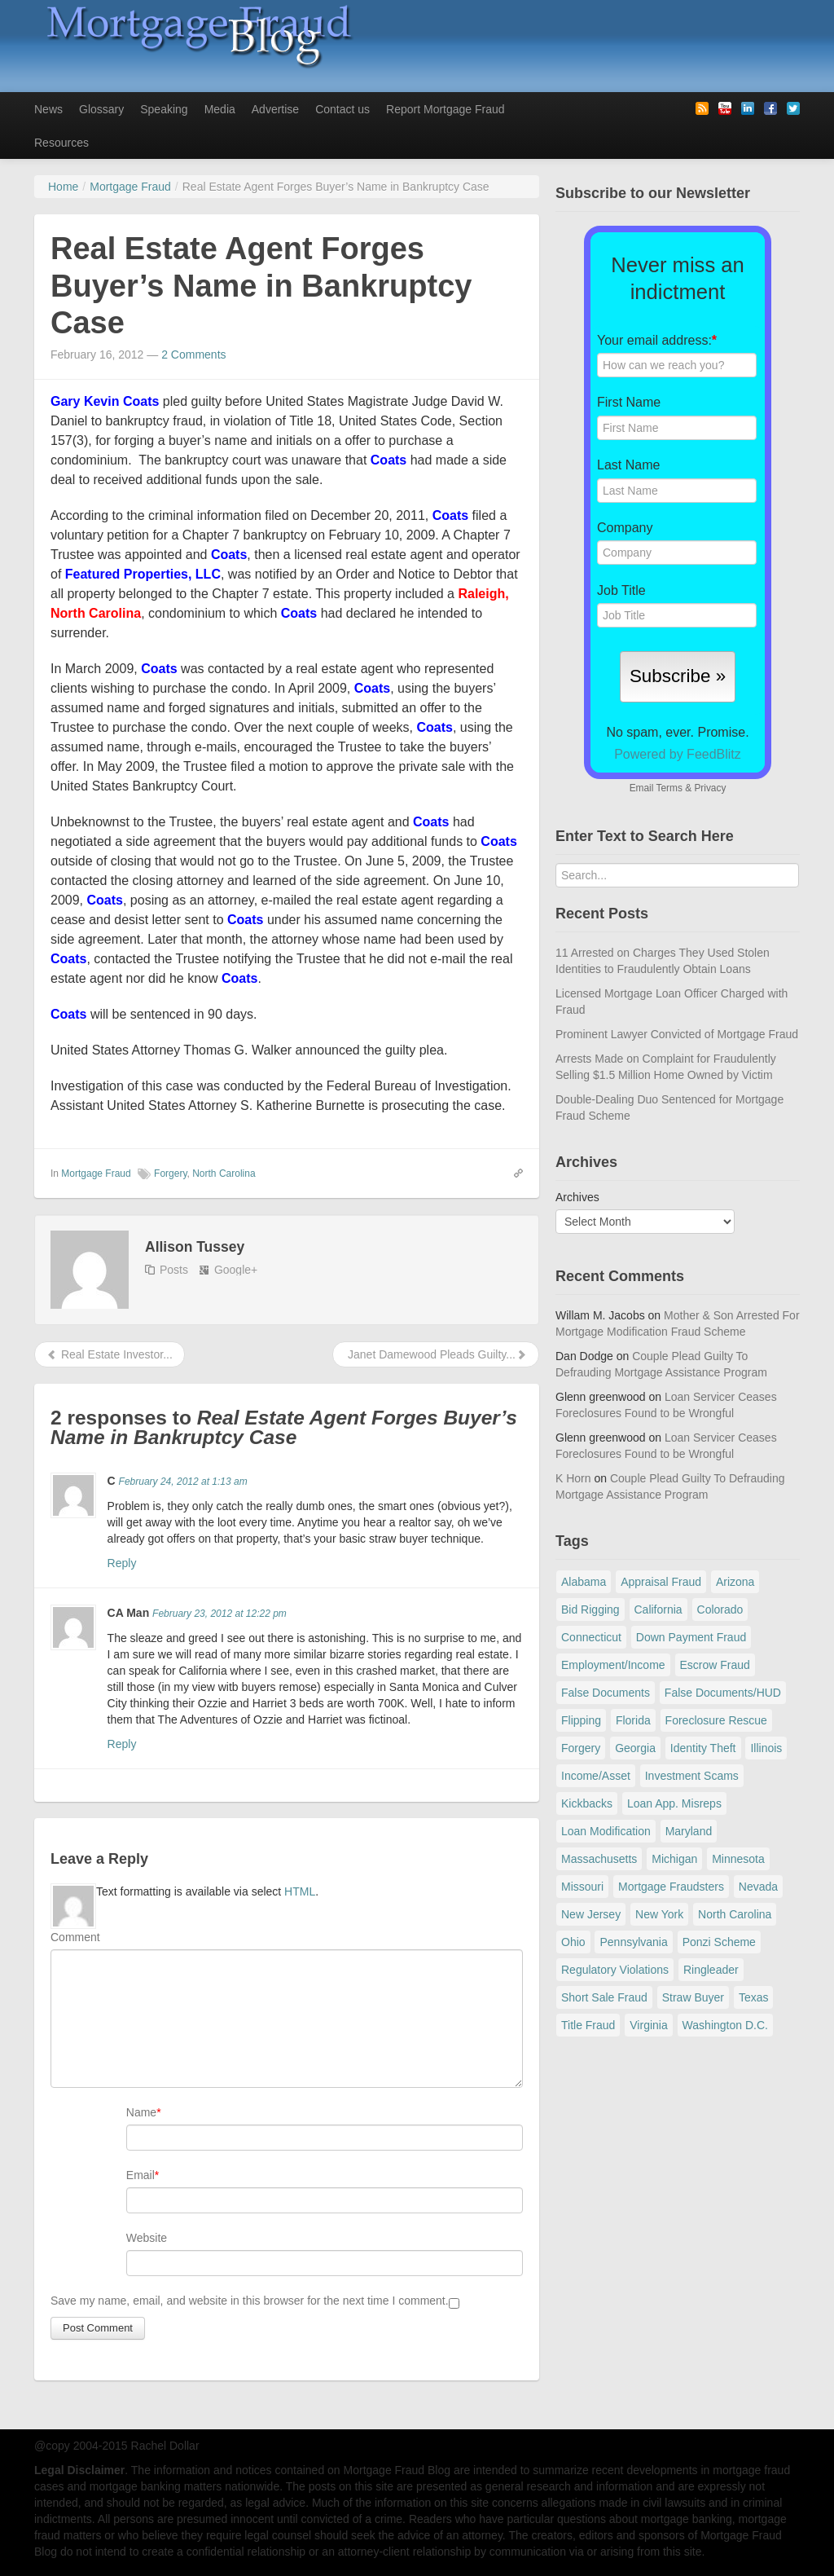 This screenshot has height=2576, width=834. Describe the element at coordinates (674, 1803) in the screenshot. I see `Loan App. Misreps [Loan App. Misreps (516 items)]` at that location.